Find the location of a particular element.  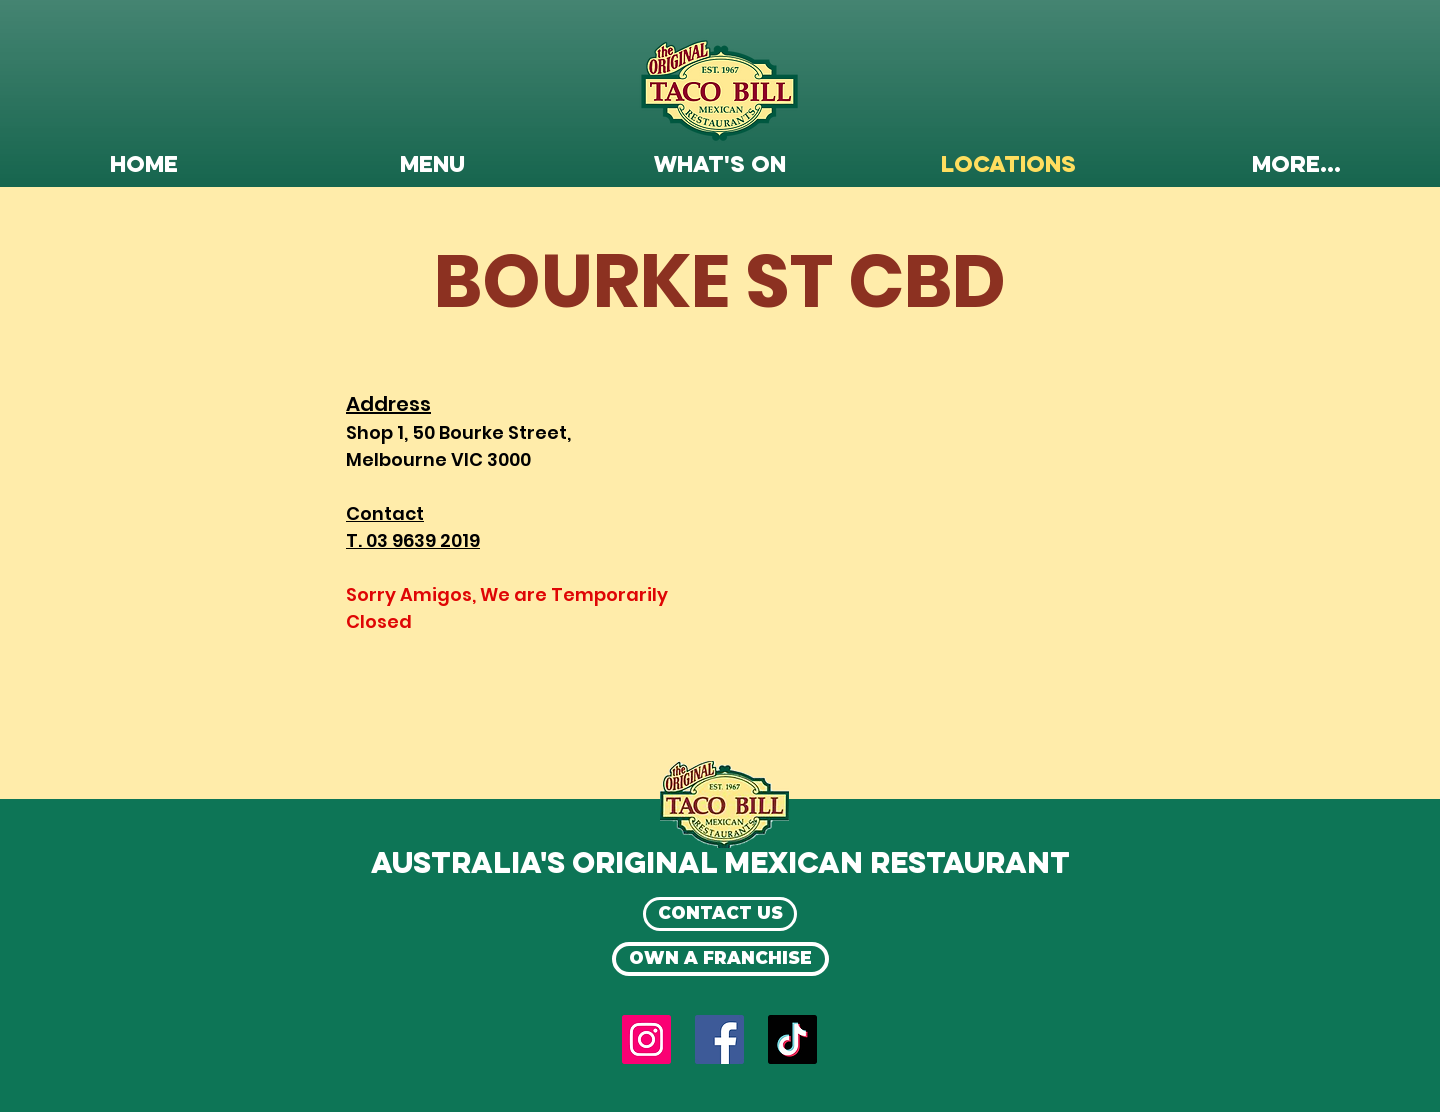

[OWN A FRANCHISE] is located at coordinates (720, 959).